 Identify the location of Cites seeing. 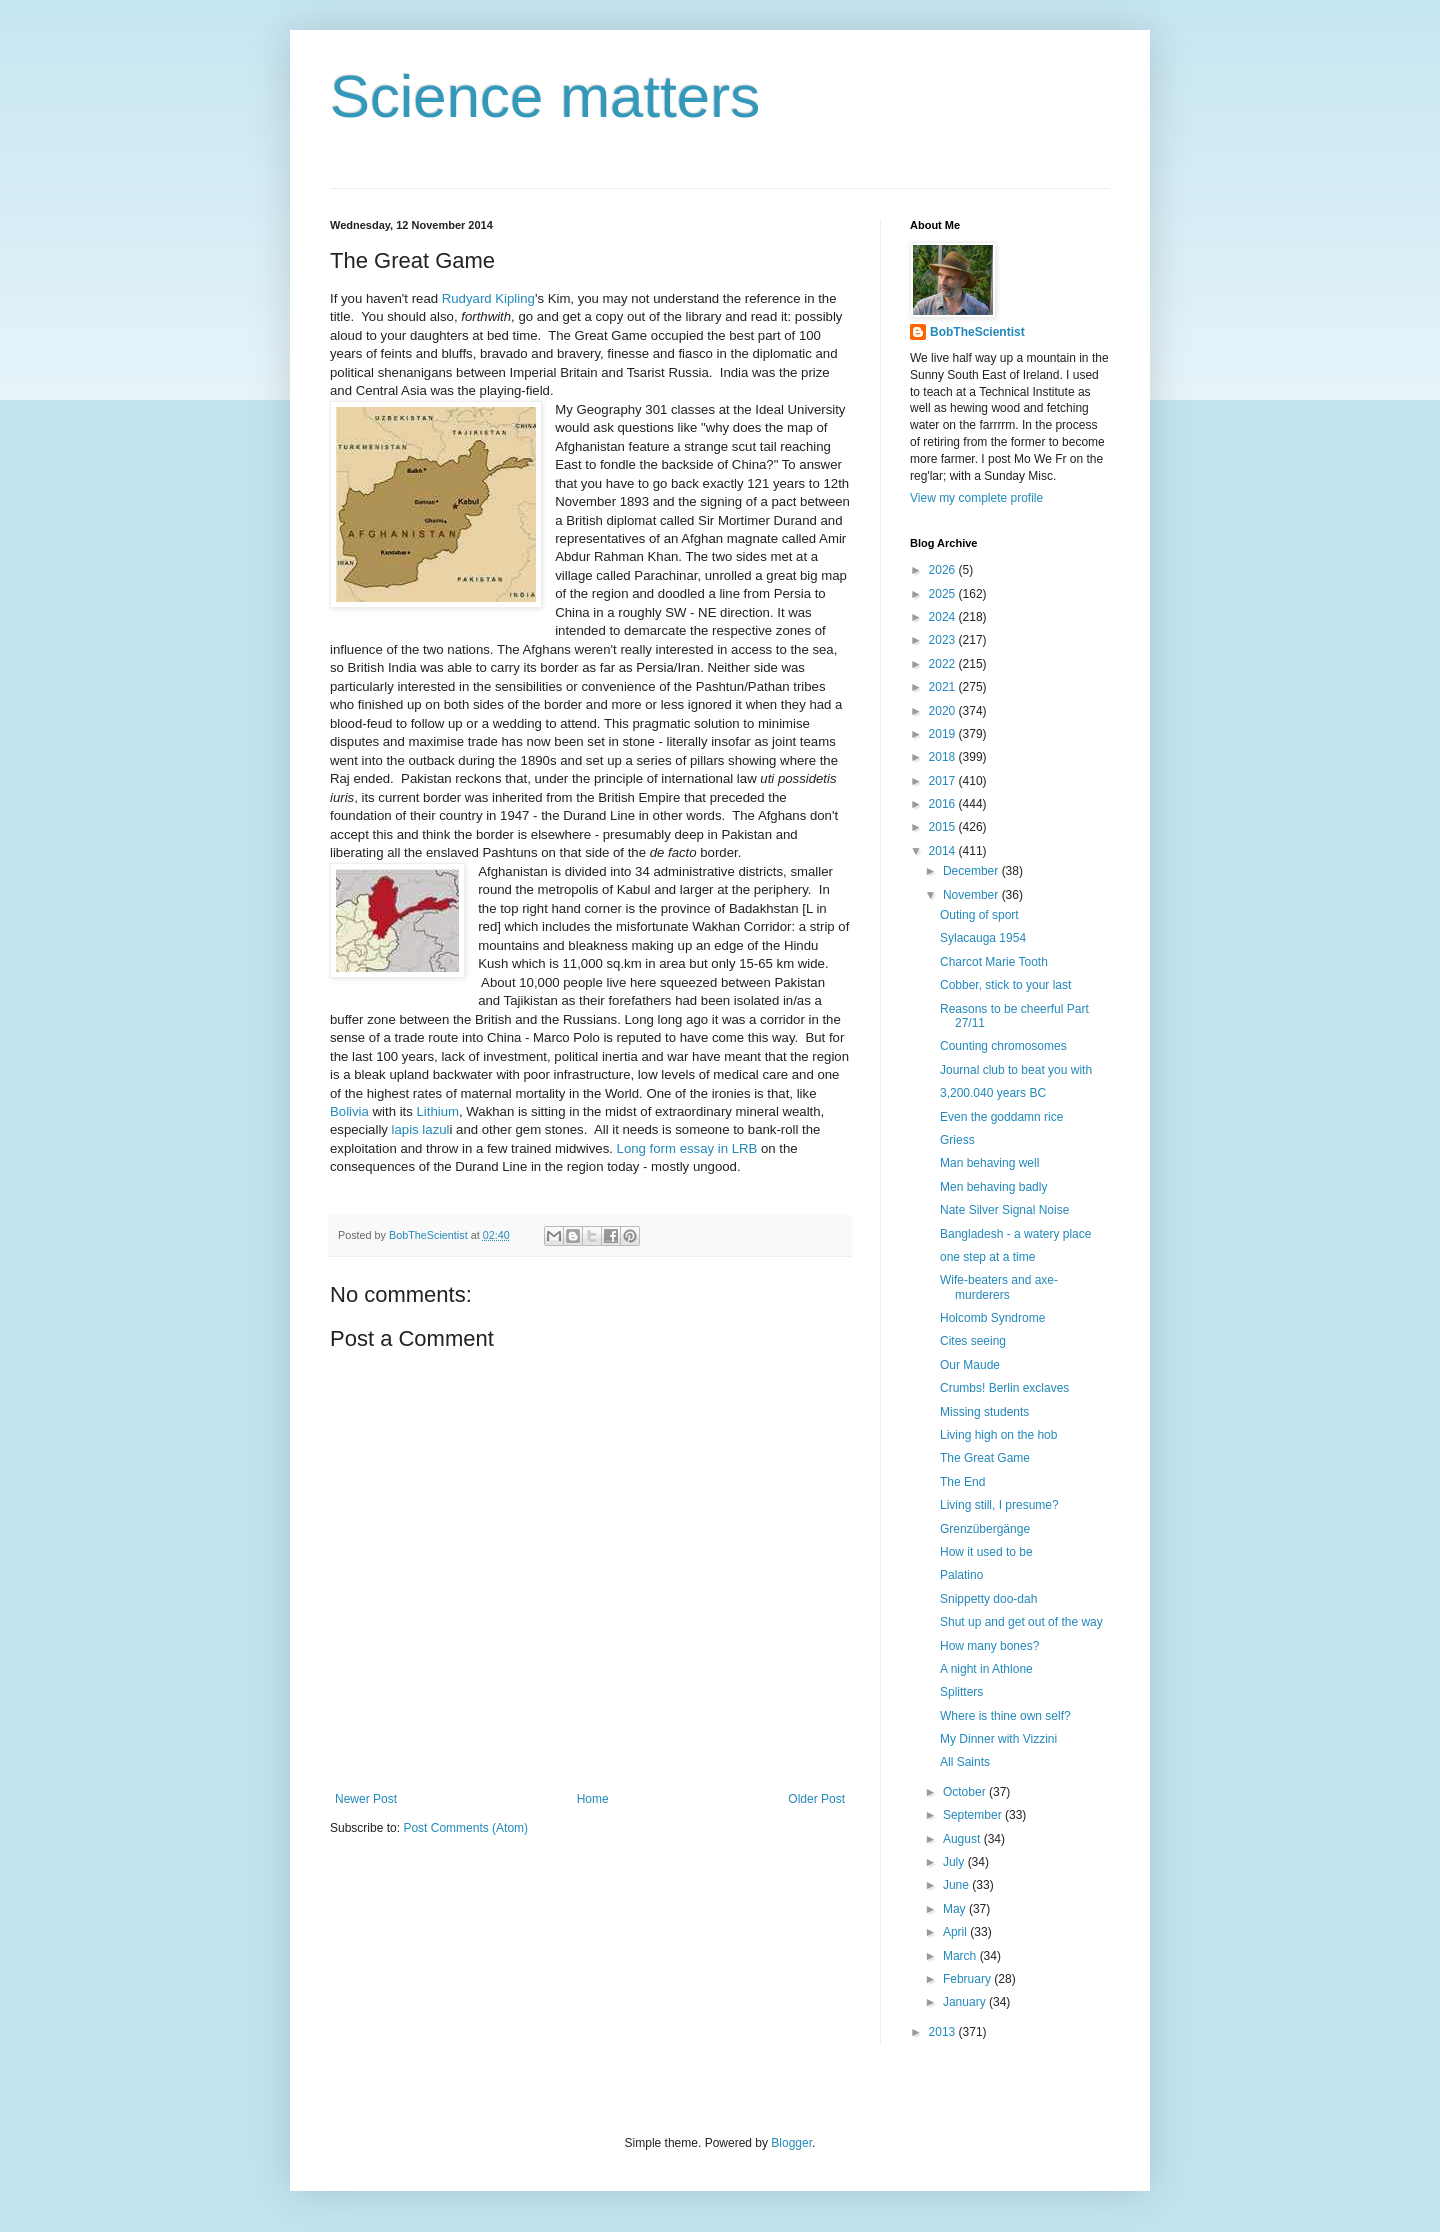
(973, 1341).